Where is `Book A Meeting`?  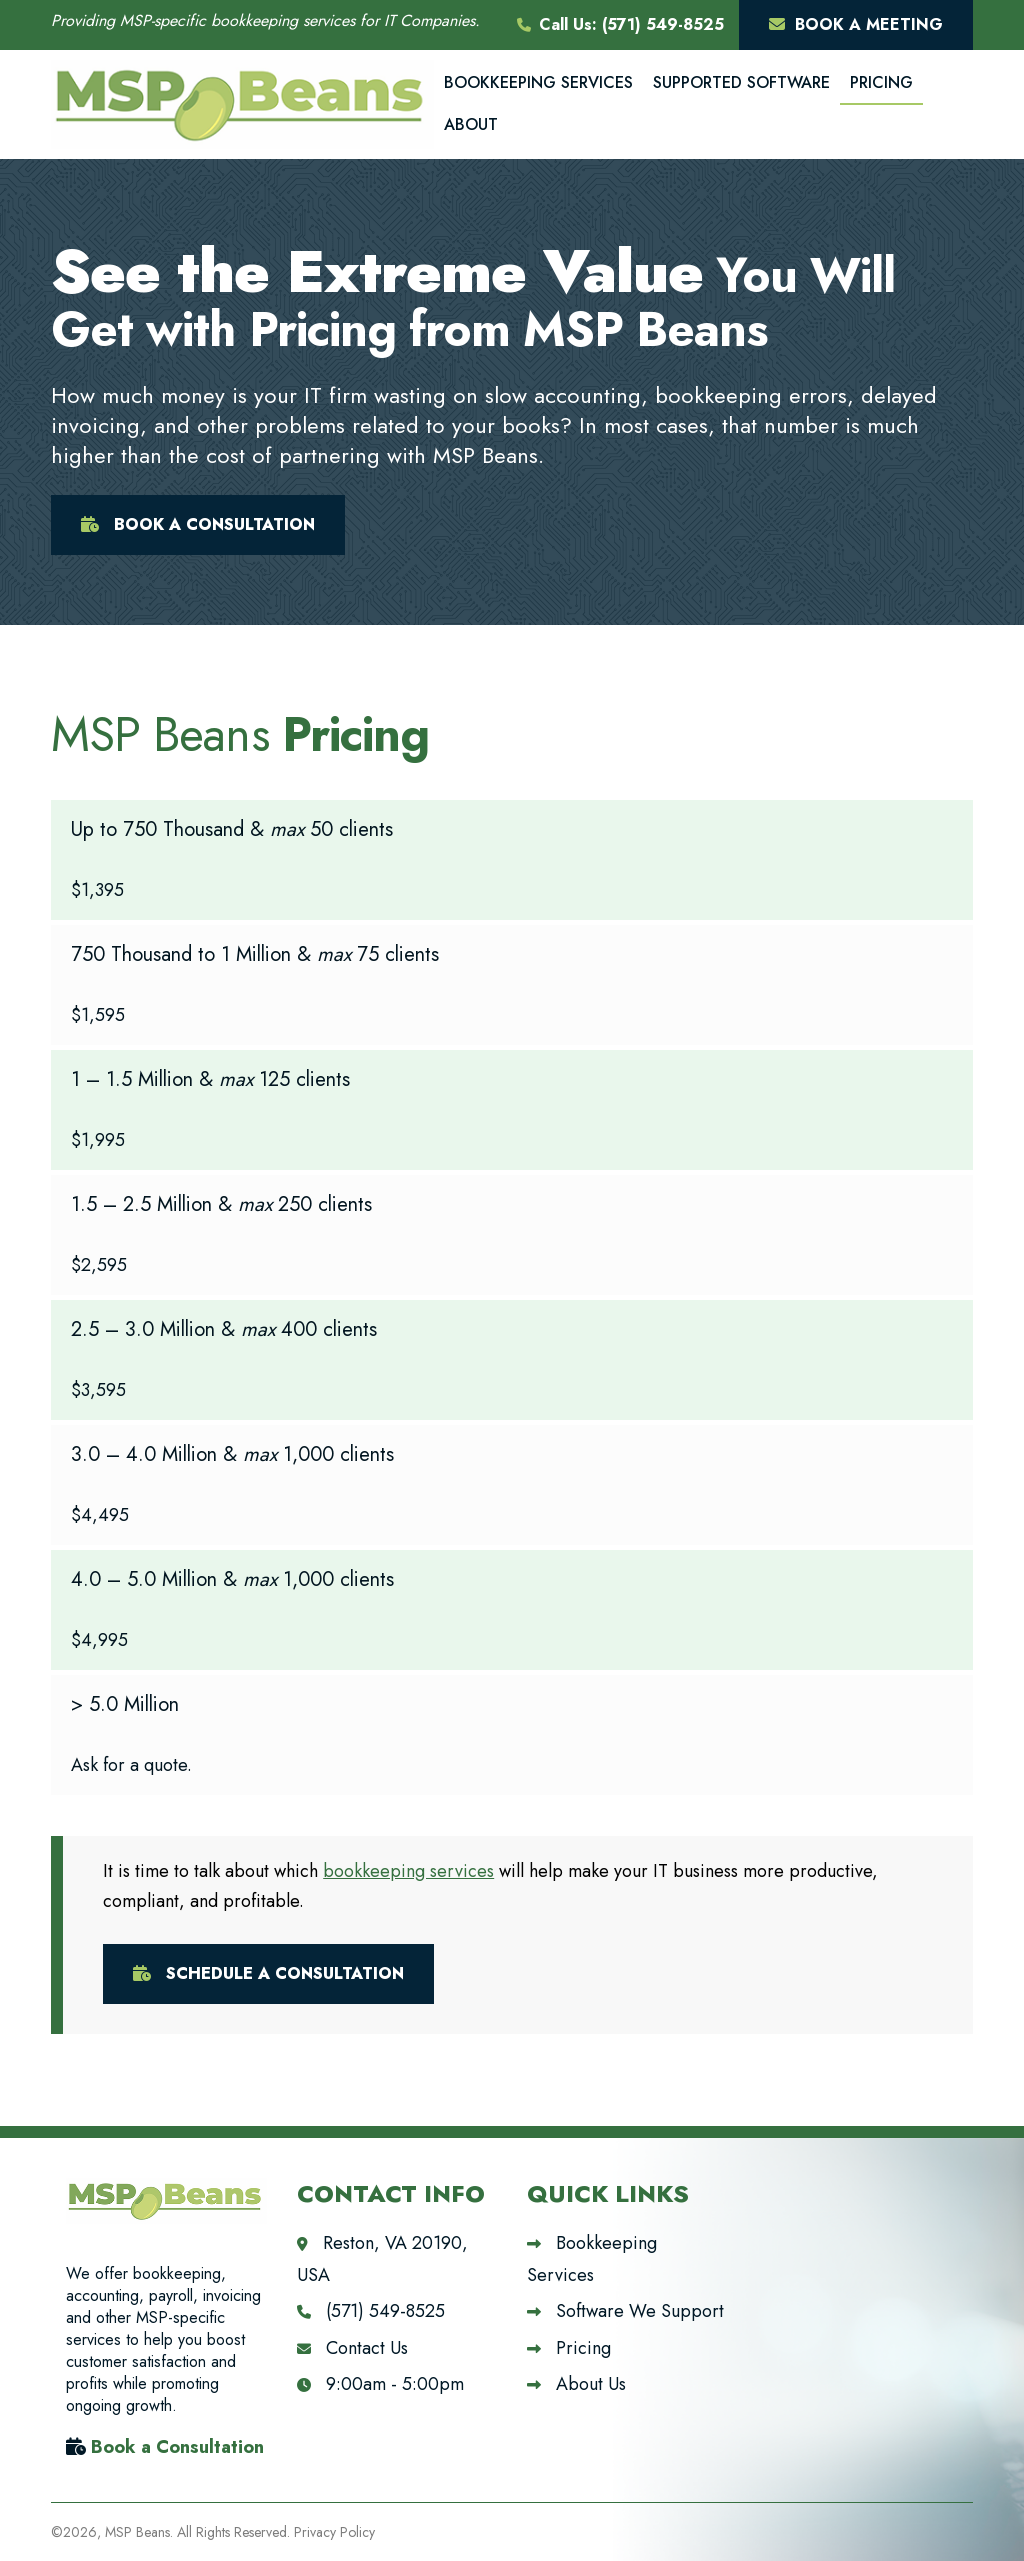 Book A Meeting is located at coordinates (856, 24).